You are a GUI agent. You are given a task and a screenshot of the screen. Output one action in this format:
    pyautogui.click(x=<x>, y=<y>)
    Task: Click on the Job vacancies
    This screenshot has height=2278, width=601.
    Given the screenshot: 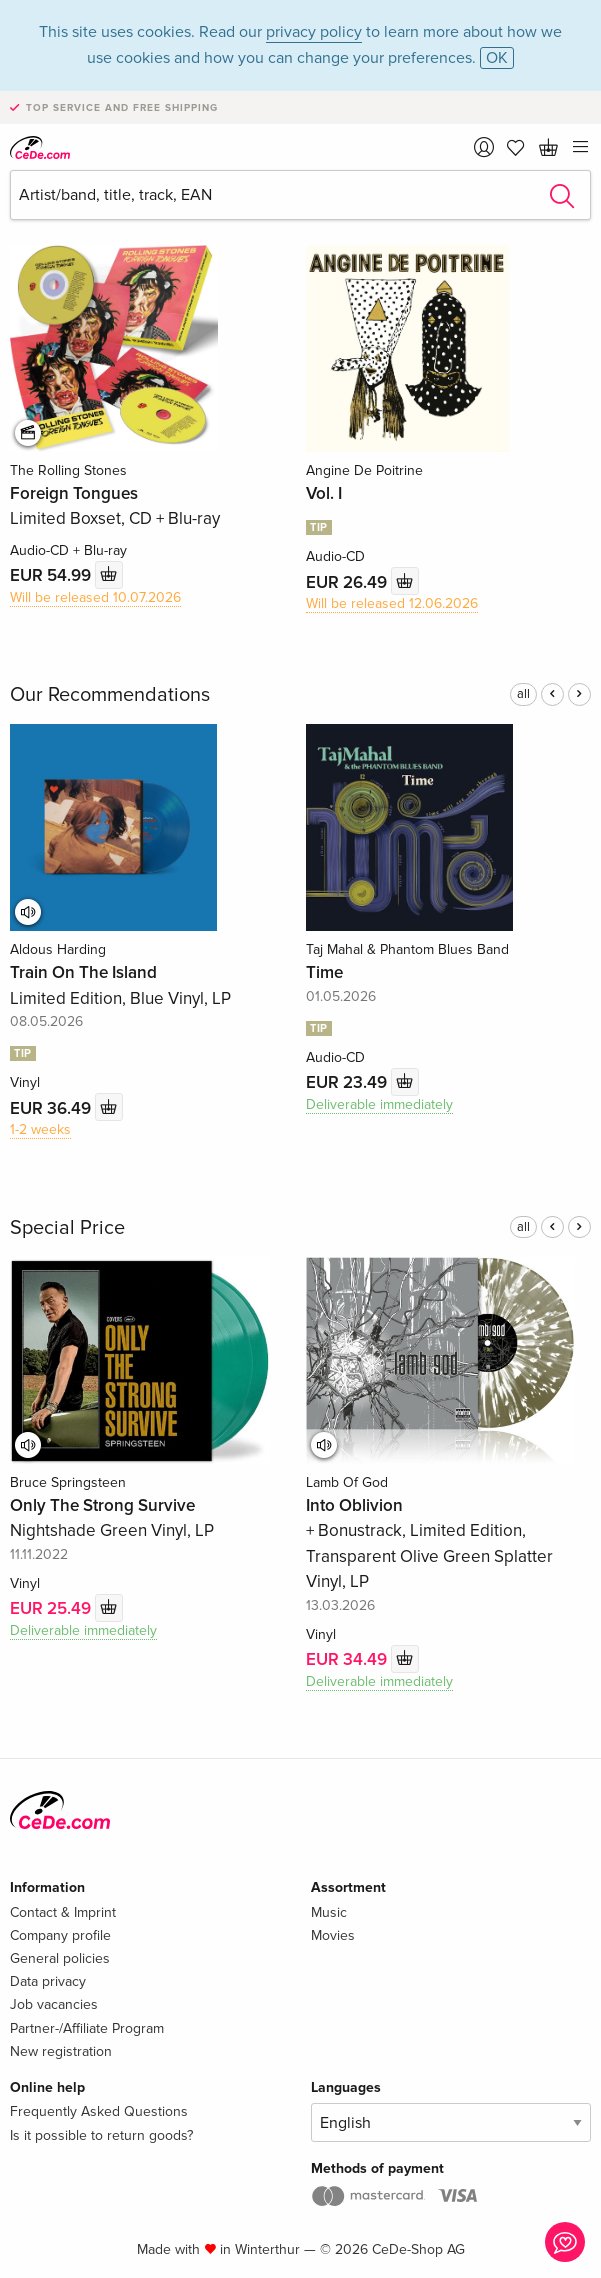 What is the action you would take?
    pyautogui.click(x=54, y=2004)
    